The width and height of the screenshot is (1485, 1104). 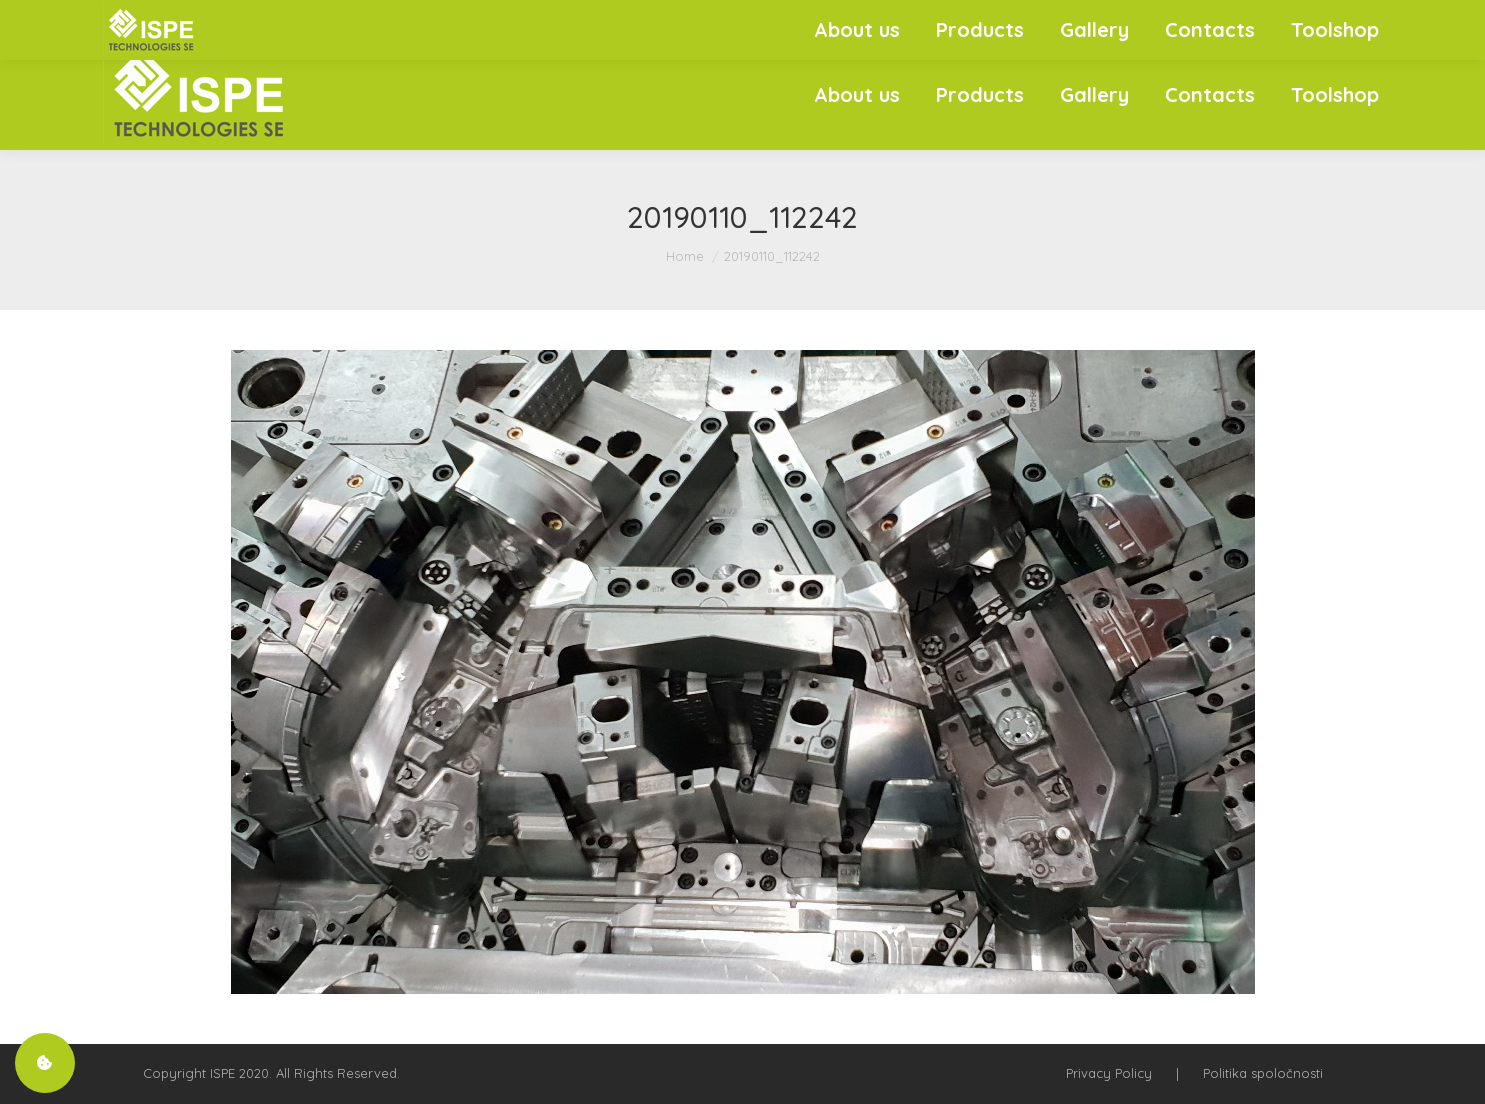 What do you see at coordinates (1338, 20) in the screenshot?
I see `SK` at bounding box center [1338, 20].